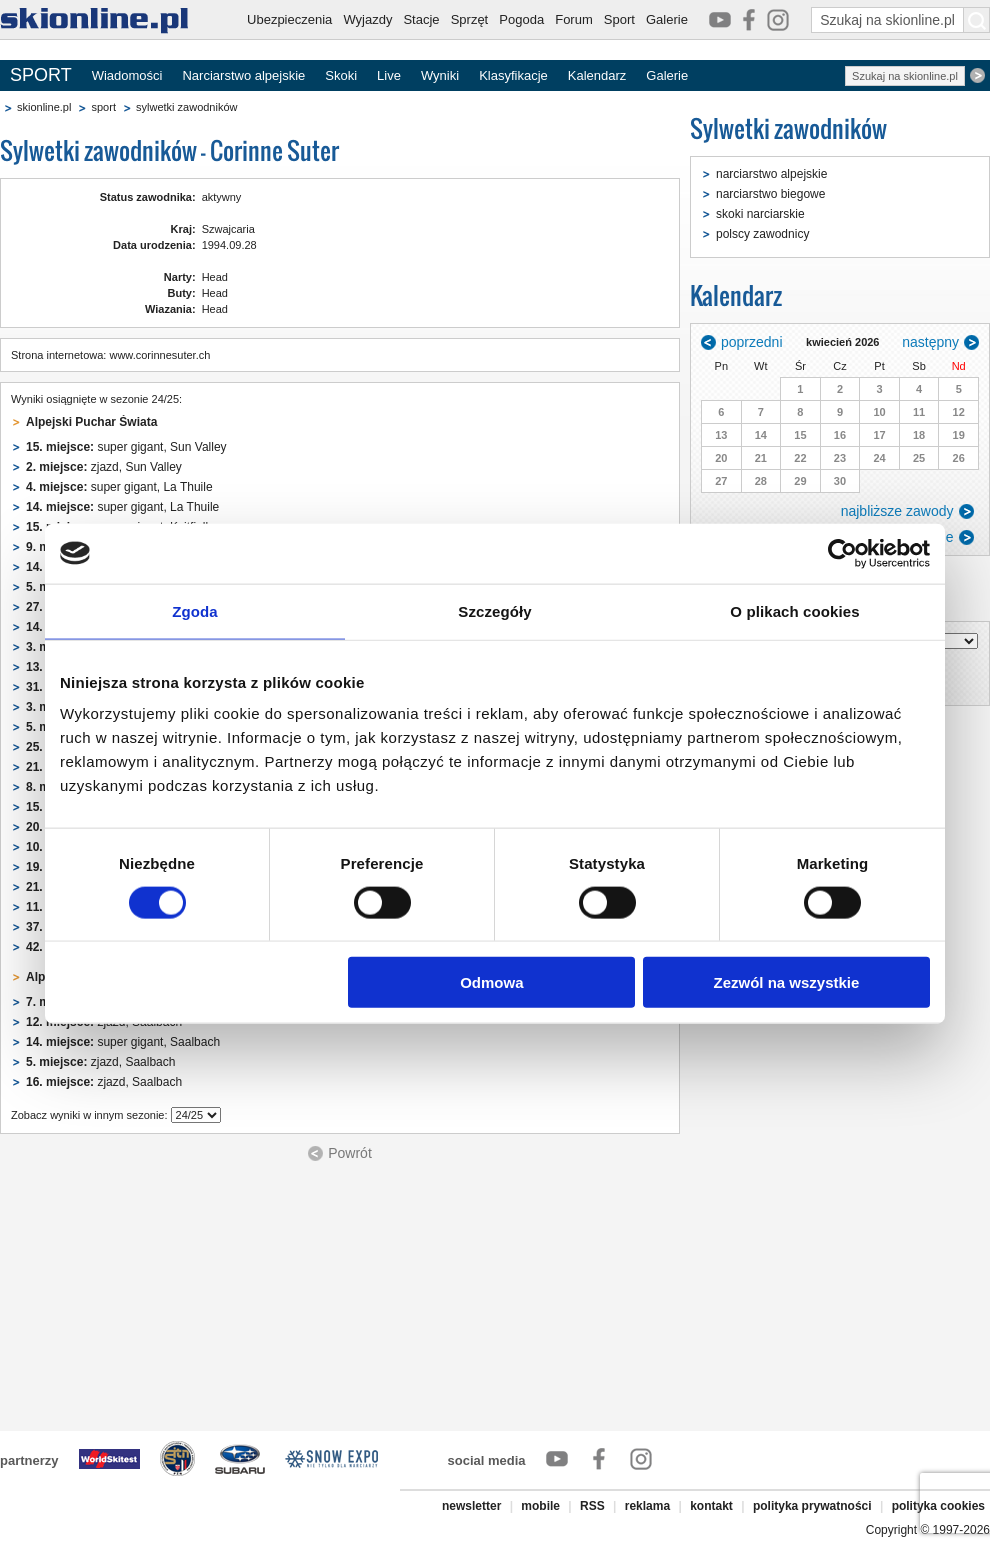 The image size is (990, 1547). Describe the element at coordinates (842, 553) in the screenshot. I see `[Cookiebot od Usercentrics - otwiera się w nowym oknie]` at that location.